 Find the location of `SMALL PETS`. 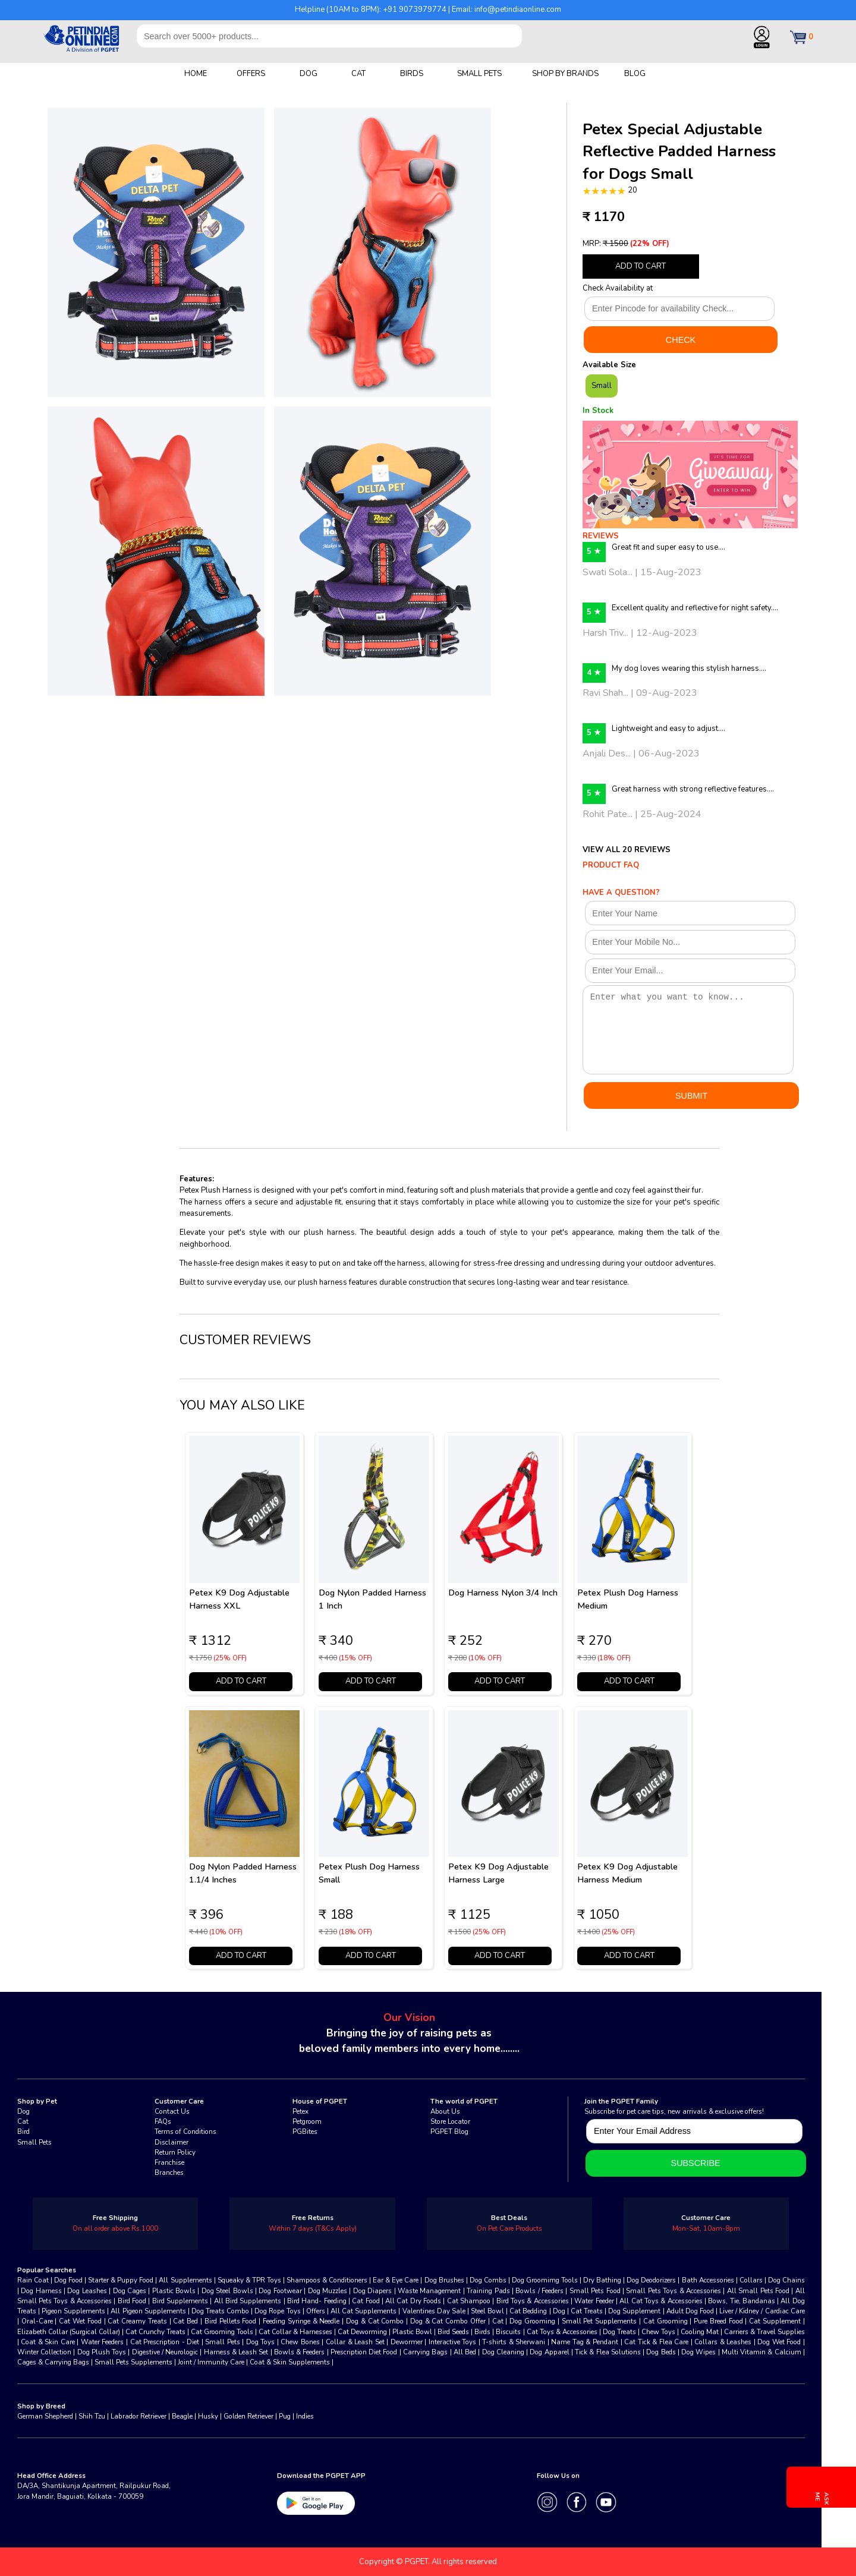

SMALL PETS is located at coordinates (479, 73).